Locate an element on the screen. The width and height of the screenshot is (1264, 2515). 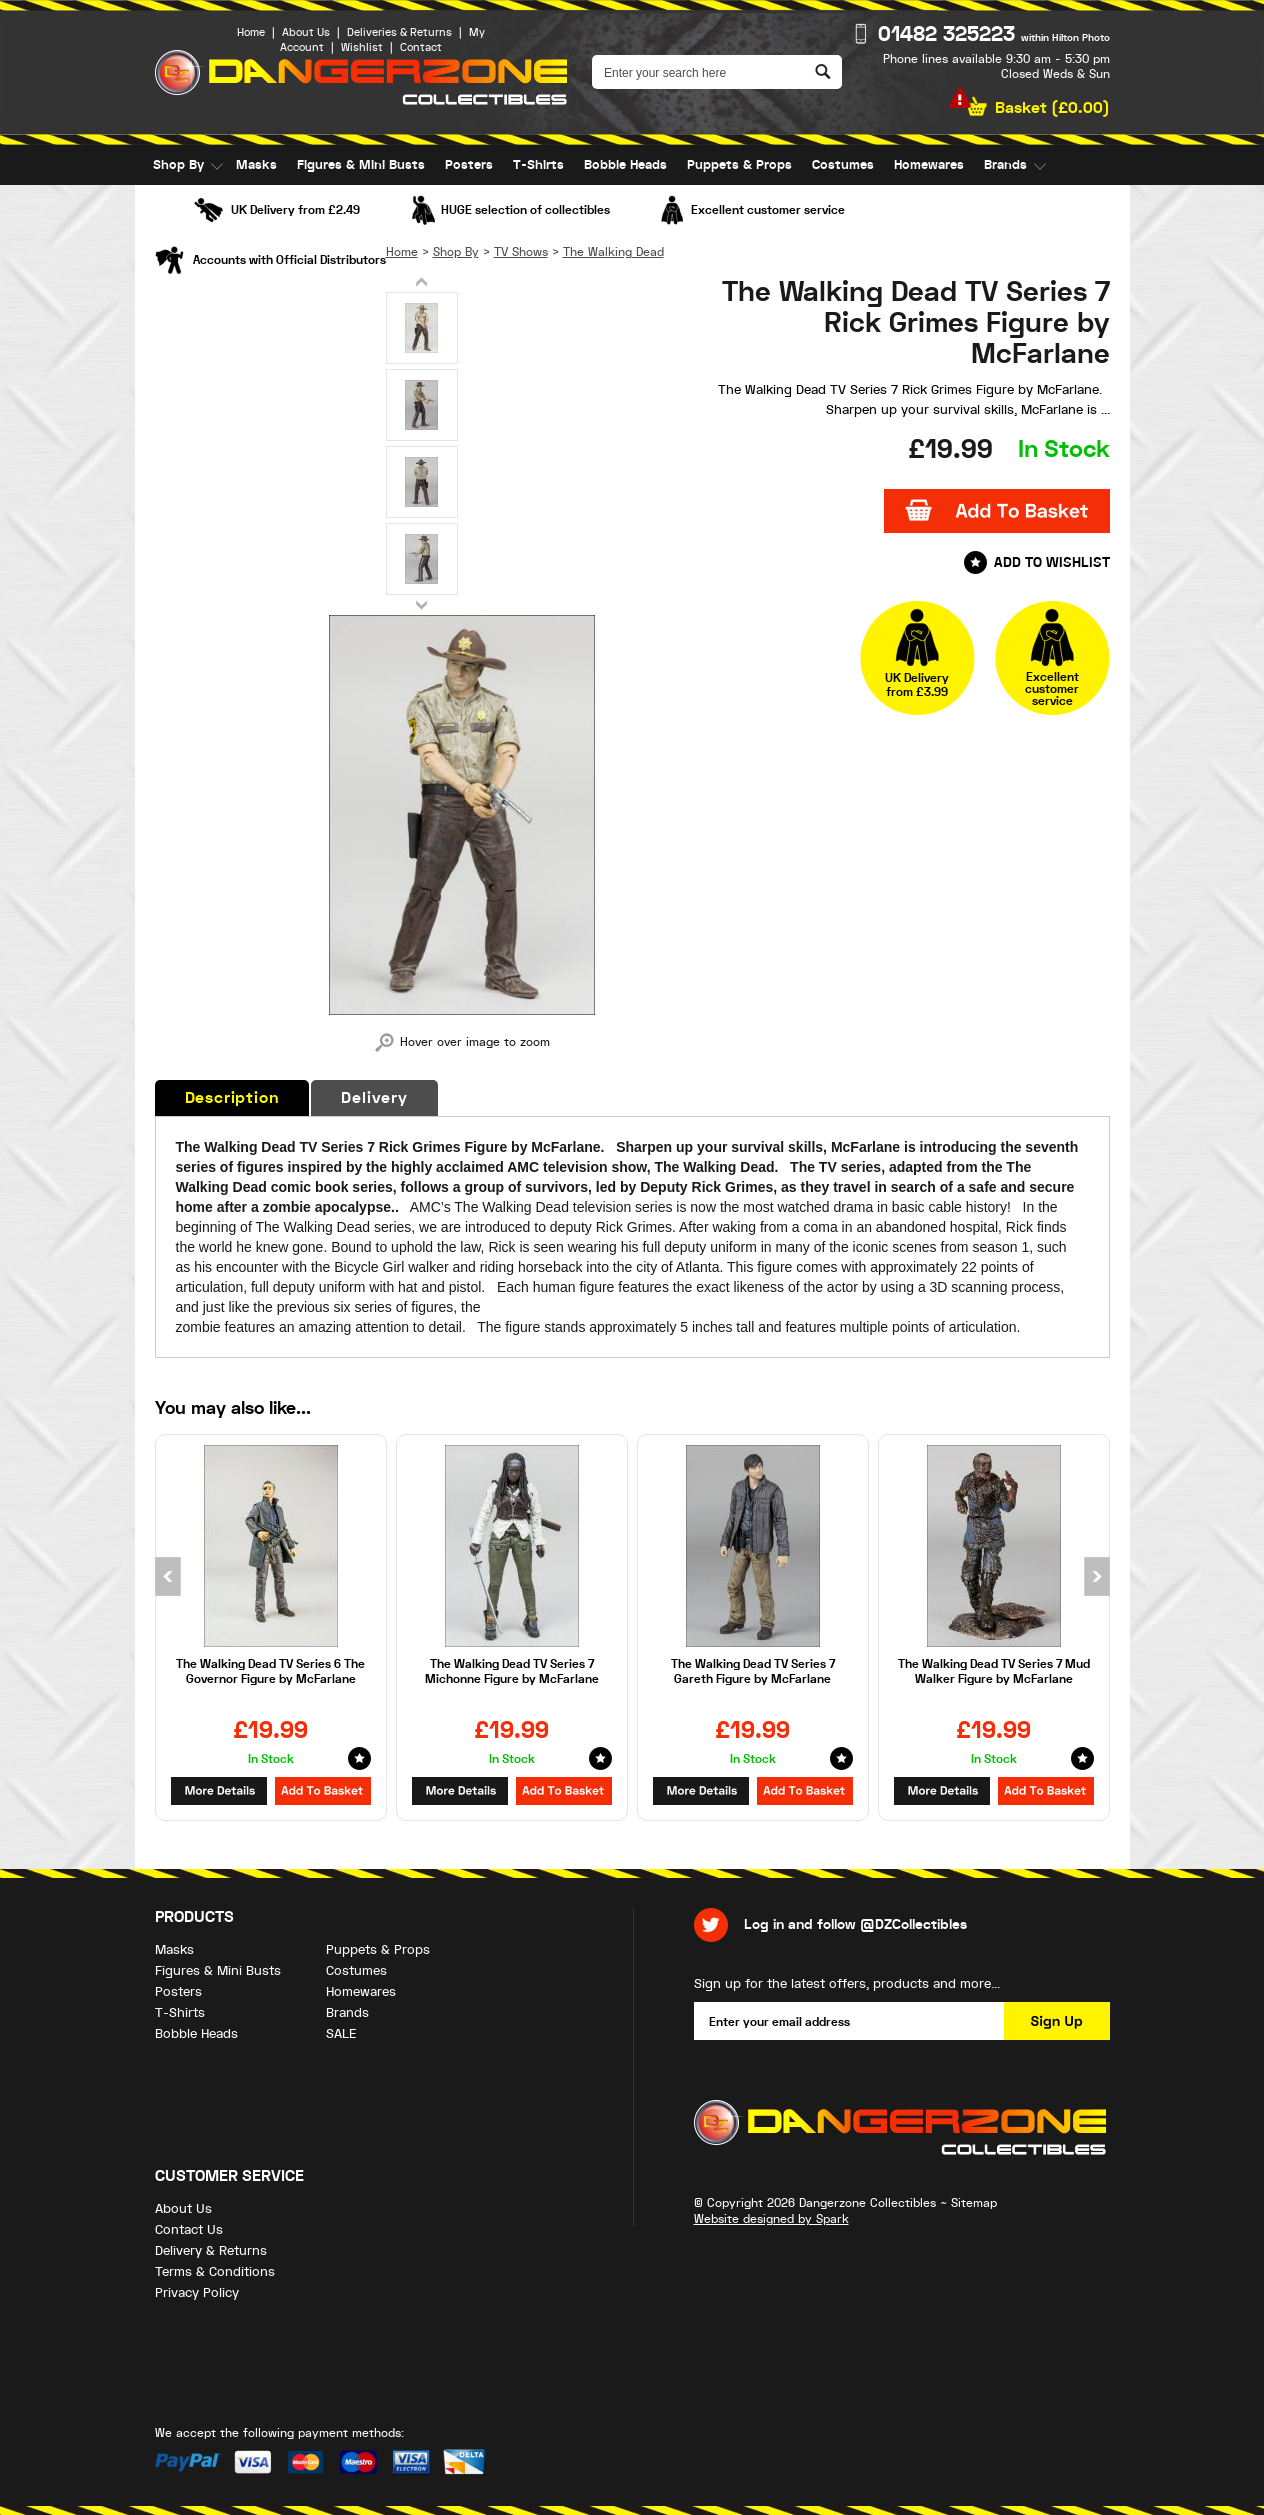
Brands is located at coordinates (1005, 165).